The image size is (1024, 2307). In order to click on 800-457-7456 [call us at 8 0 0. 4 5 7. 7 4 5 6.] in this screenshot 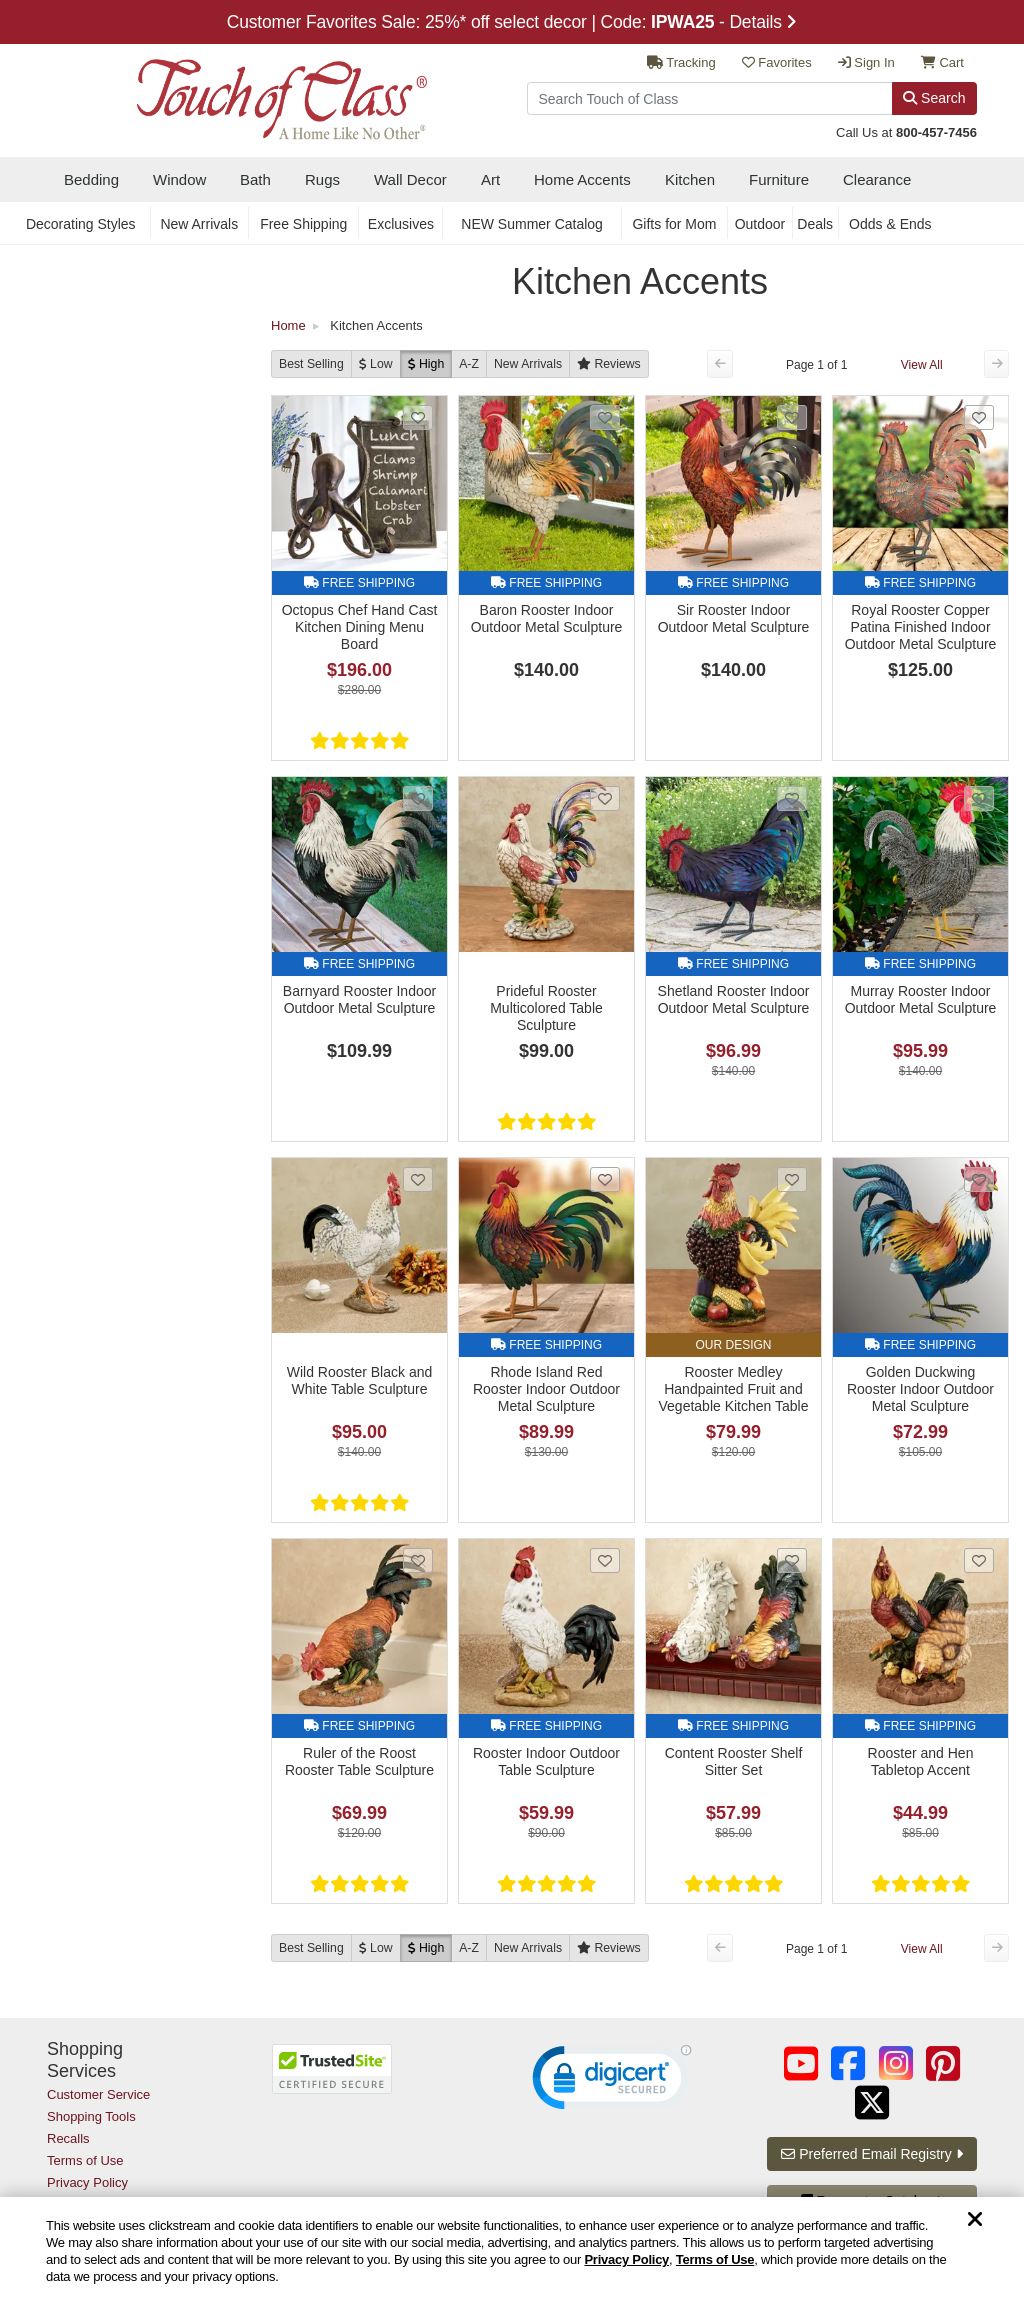, I will do `click(936, 132)`.